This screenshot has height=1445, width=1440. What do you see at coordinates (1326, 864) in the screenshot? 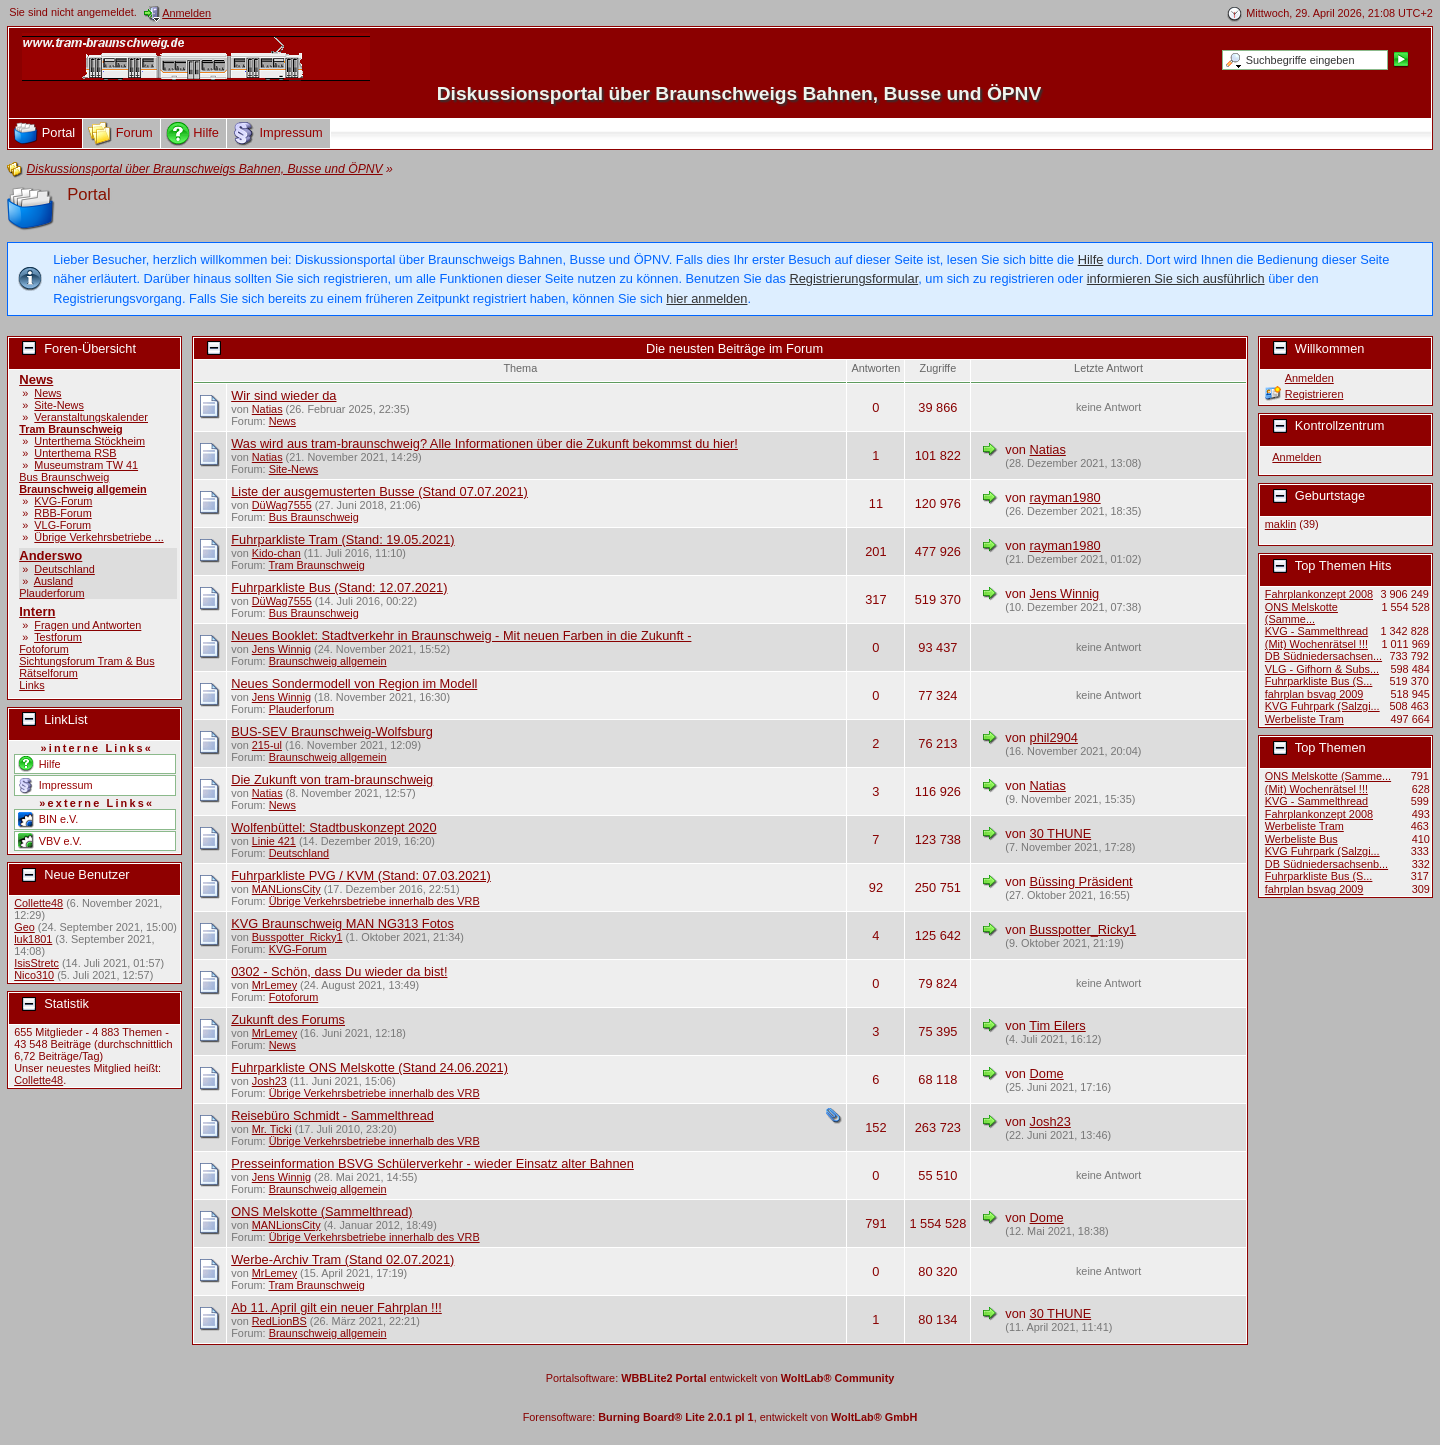
I see `DB Südniedersachsenb...` at bounding box center [1326, 864].